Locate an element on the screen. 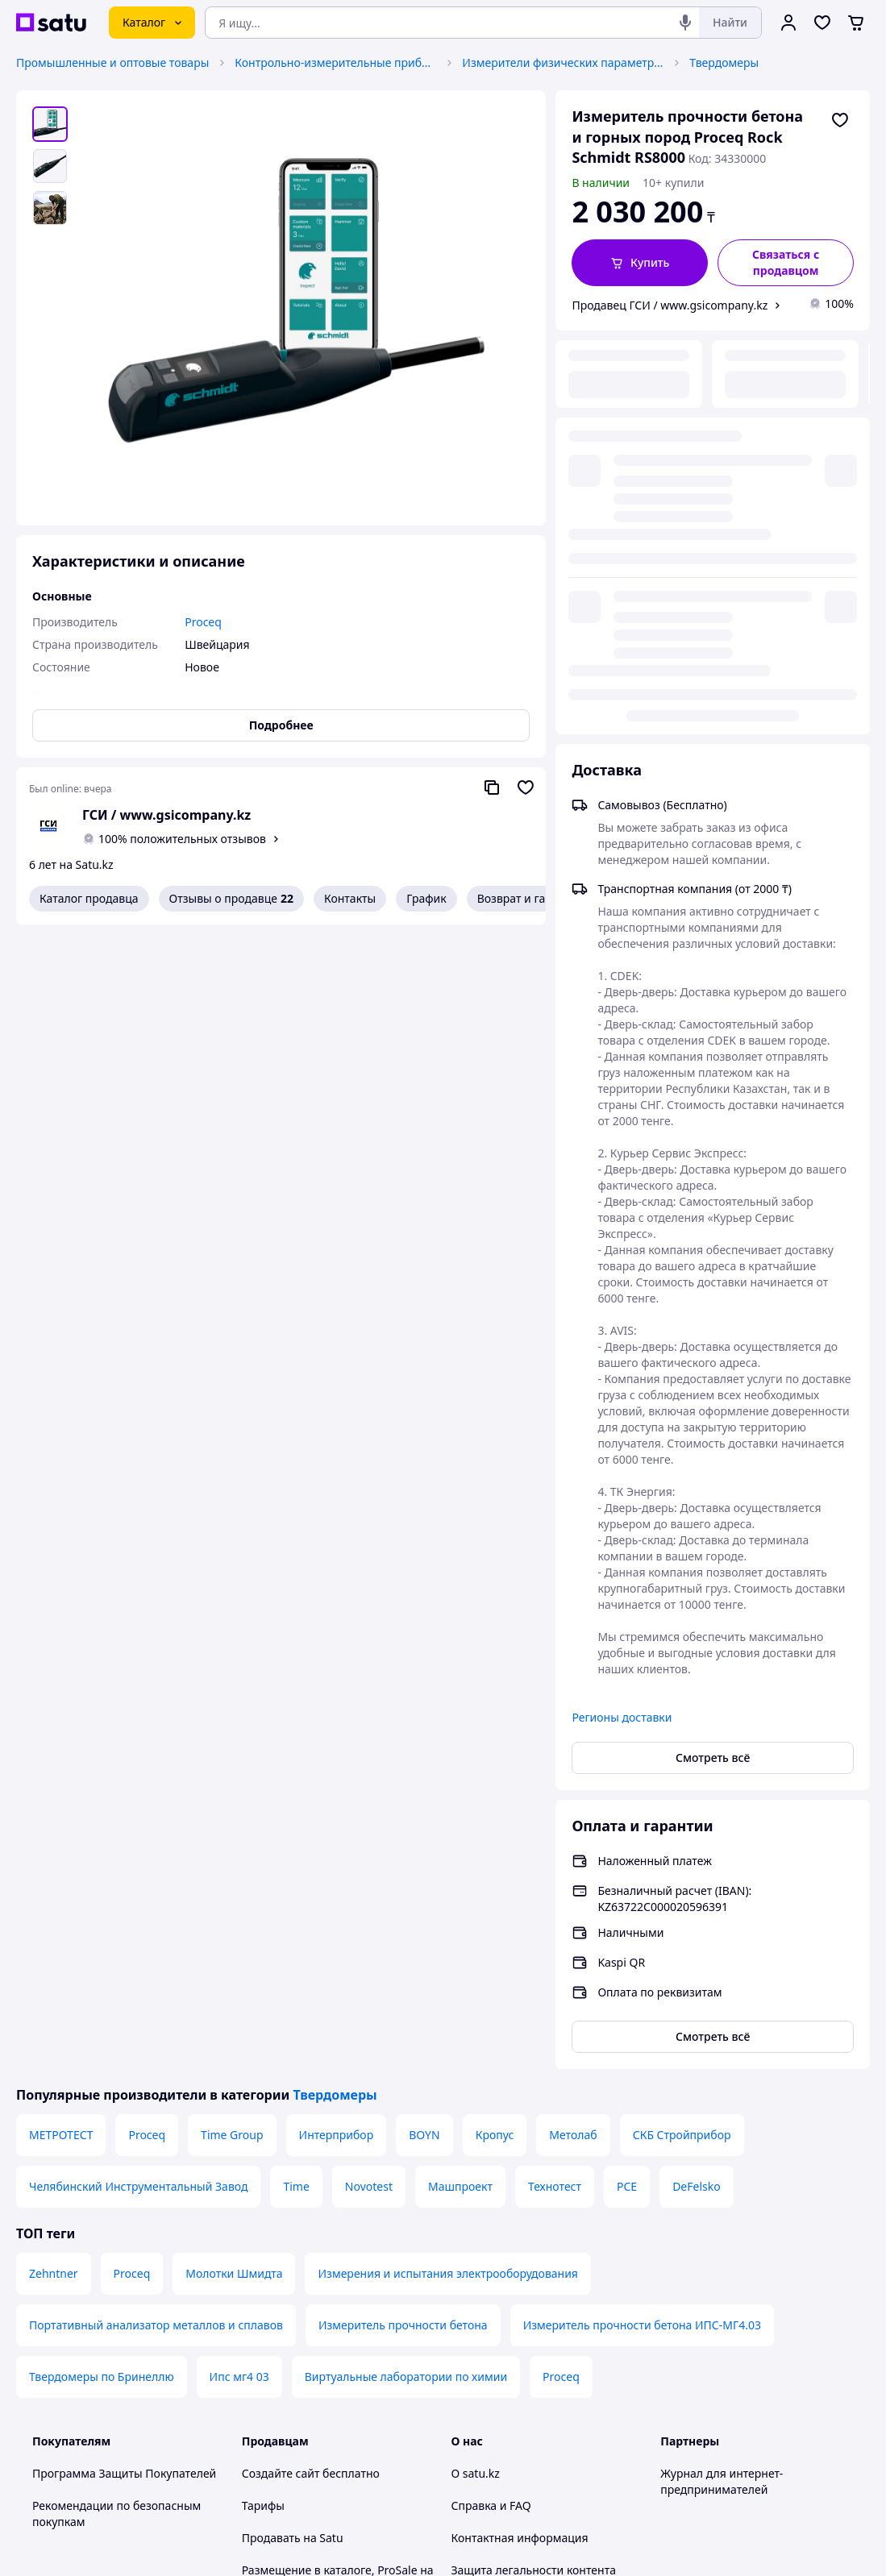 This screenshot has width=886, height=2576. Программа Защиты Покупателей is located at coordinates (124, 2069).